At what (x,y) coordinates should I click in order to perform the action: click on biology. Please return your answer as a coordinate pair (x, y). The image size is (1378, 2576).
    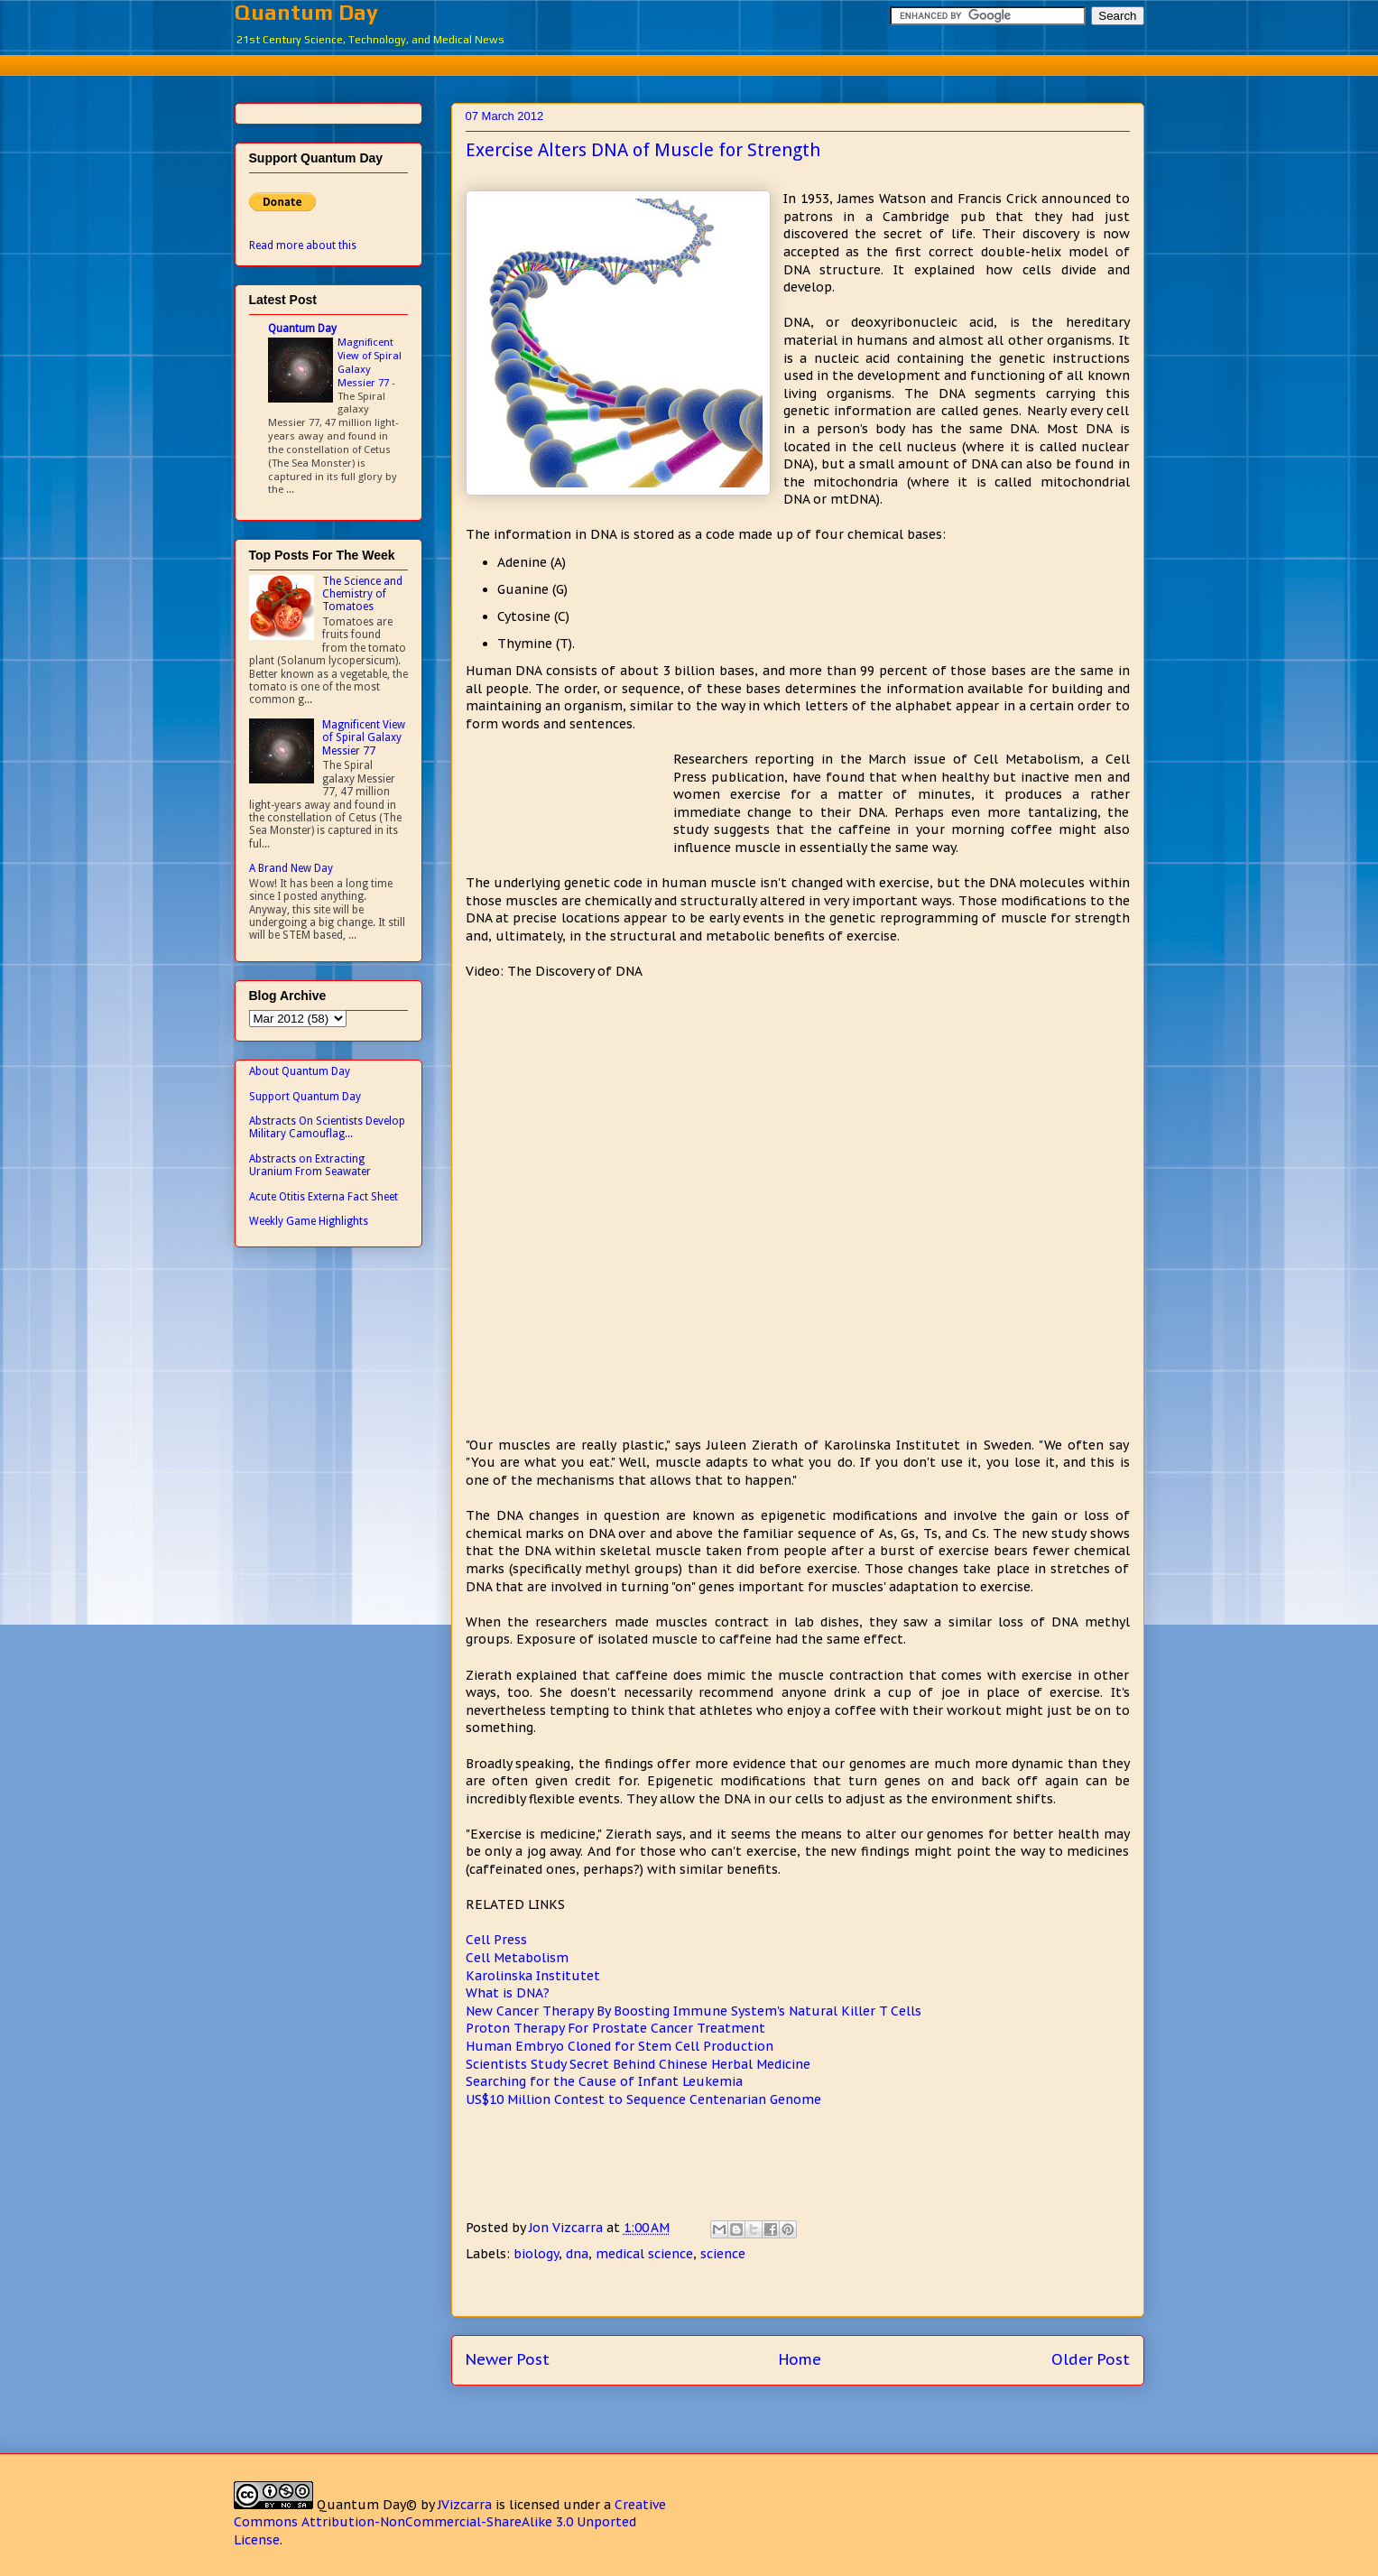
    Looking at the image, I should click on (536, 2254).